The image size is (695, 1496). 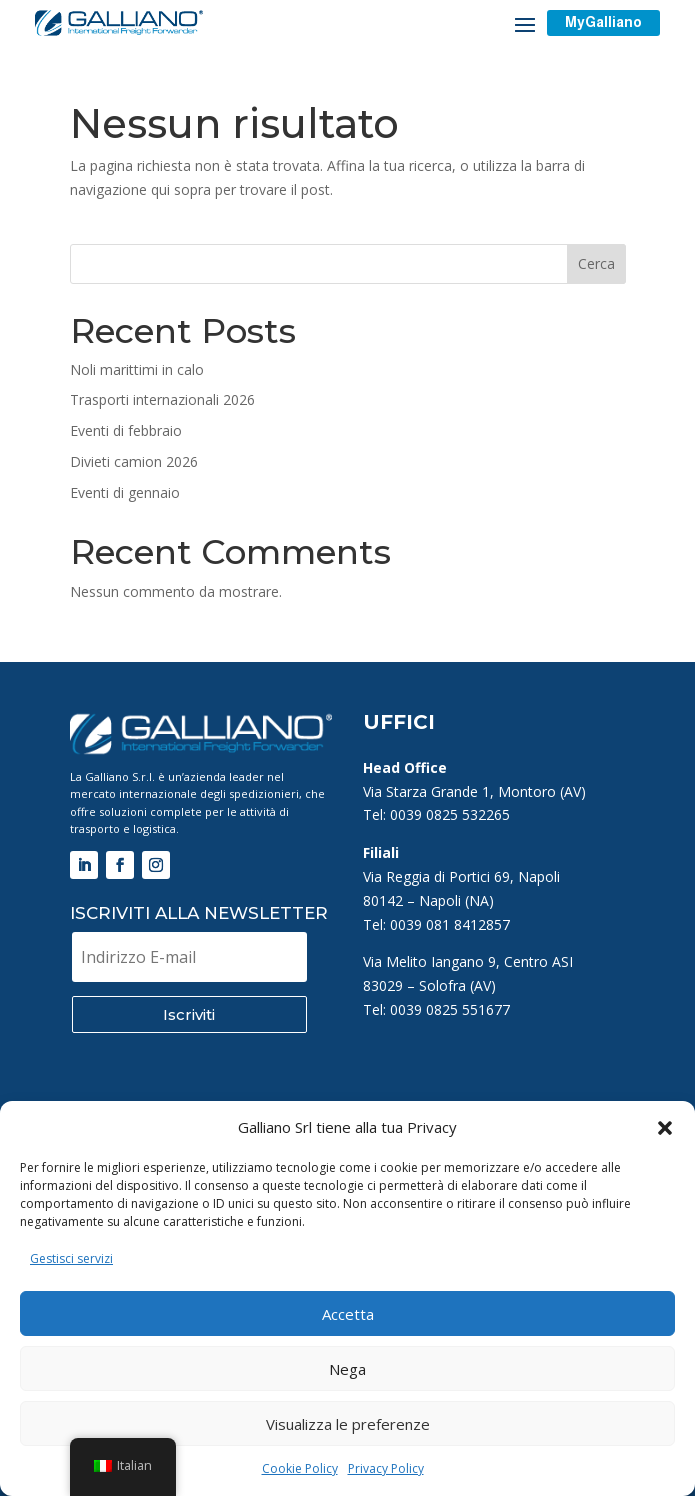 What do you see at coordinates (300, 1468) in the screenshot?
I see `Cookie Policy` at bounding box center [300, 1468].